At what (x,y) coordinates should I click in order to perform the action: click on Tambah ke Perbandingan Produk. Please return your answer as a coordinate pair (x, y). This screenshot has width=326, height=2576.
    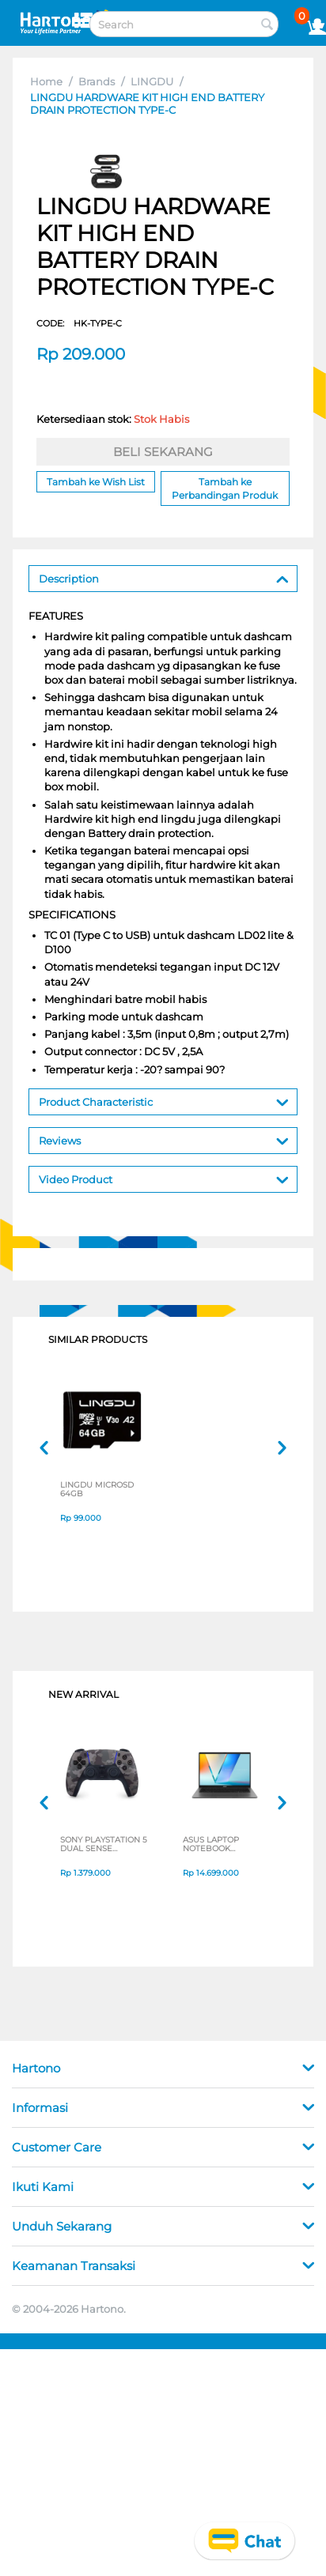
    Looking at the image, I should click on (225, 488).